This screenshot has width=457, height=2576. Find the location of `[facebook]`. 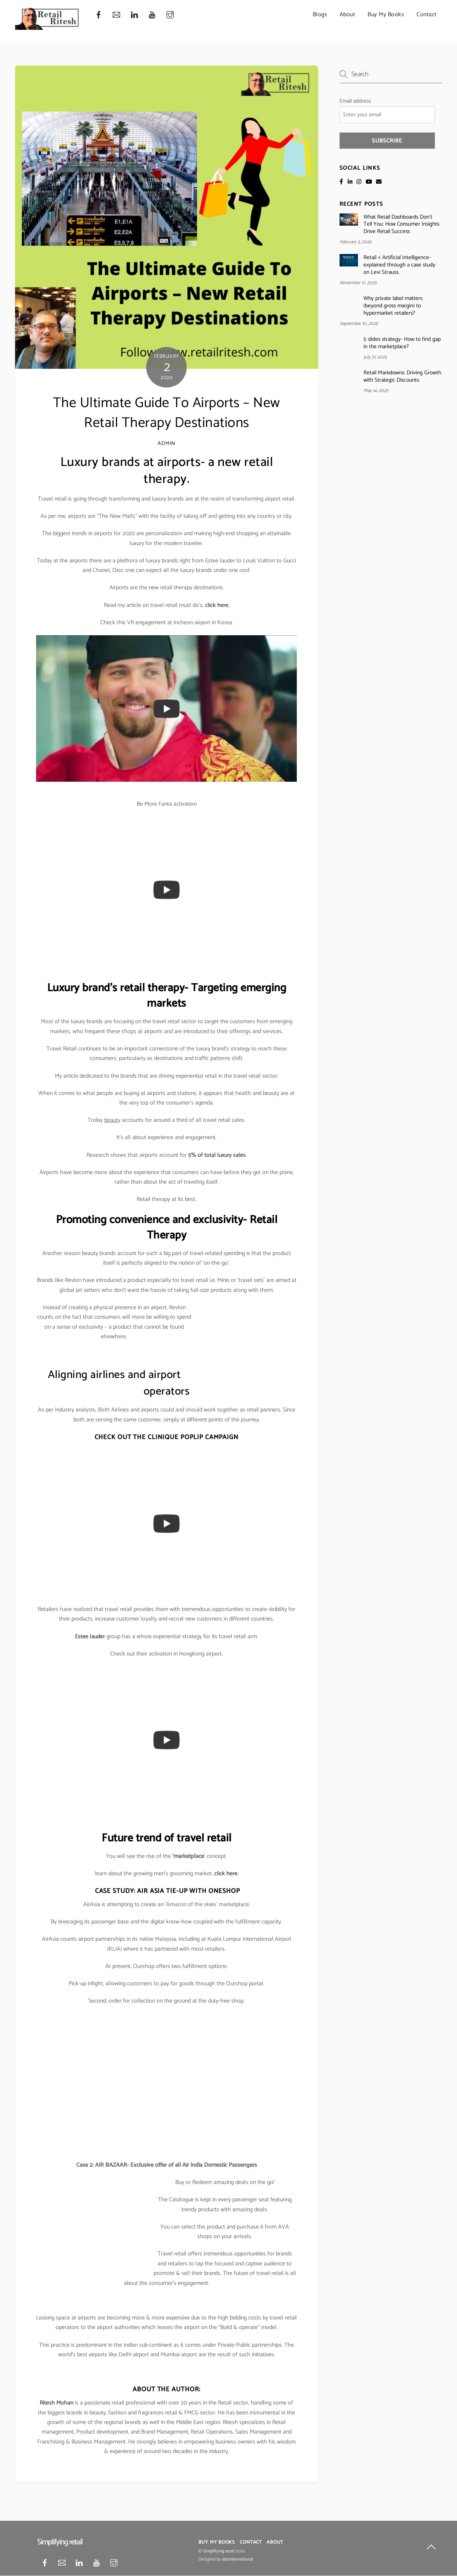

[facebook] is located at coordinates (98, 15).